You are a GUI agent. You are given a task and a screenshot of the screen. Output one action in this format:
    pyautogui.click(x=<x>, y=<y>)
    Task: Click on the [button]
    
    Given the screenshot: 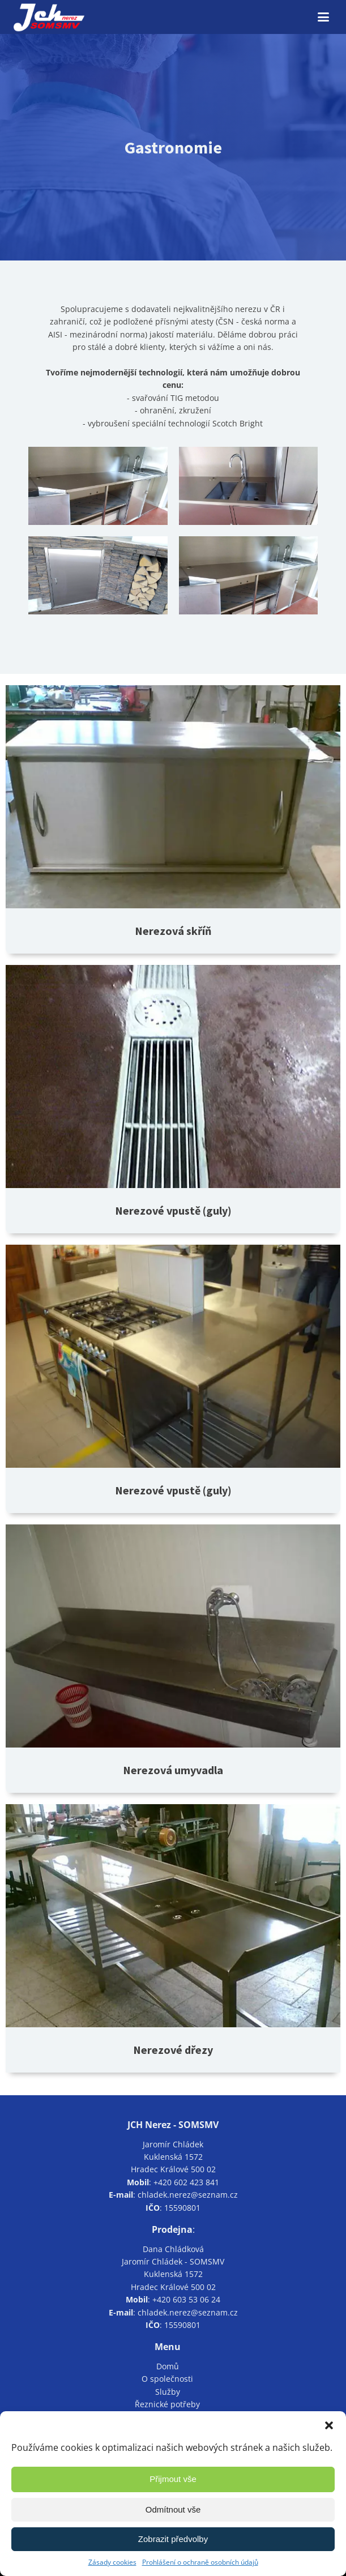 What is the action you would take?
    pyautogui.click(x=329, y=2425)
    